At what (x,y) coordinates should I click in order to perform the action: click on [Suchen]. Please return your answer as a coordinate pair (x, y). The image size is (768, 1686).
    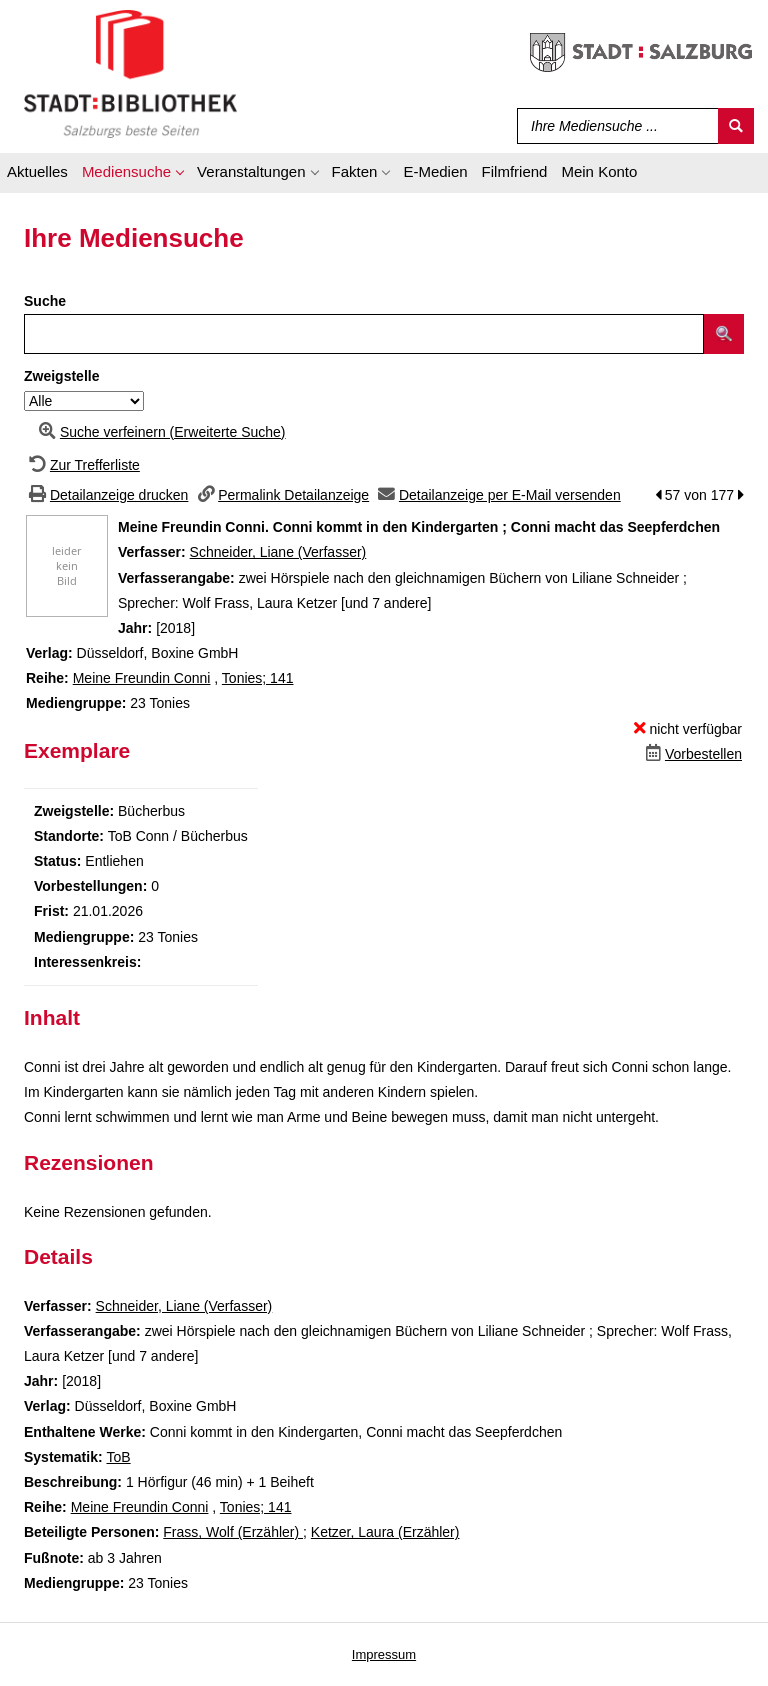
    Looking at the image, I should click on (736, 126).